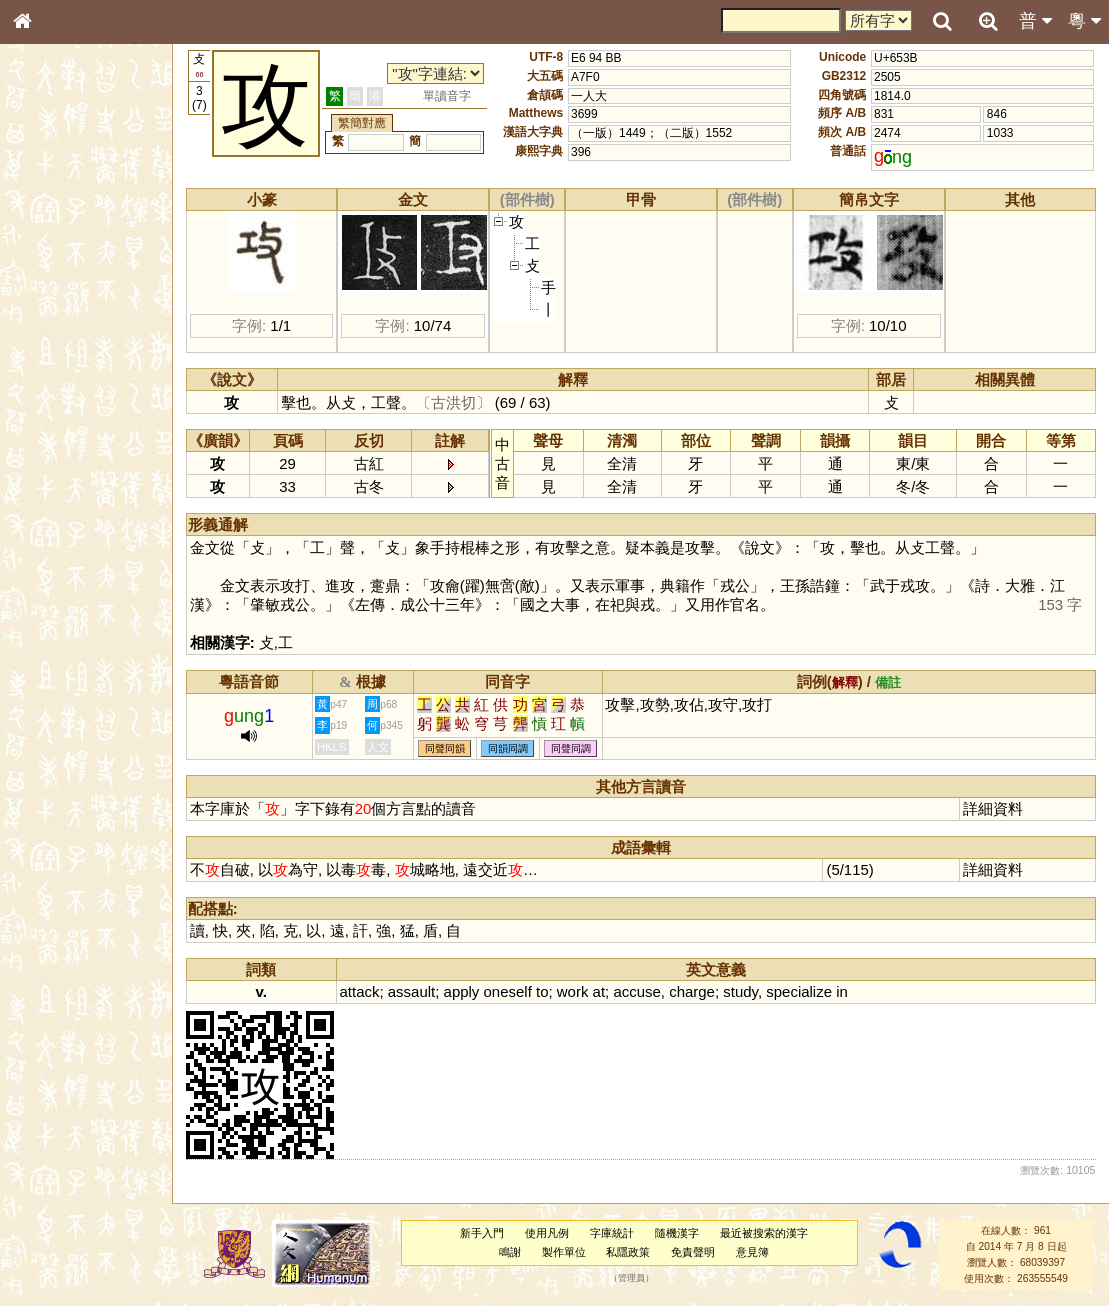  I want to click on 最近被搜索的漢字, so click(764, 1233).